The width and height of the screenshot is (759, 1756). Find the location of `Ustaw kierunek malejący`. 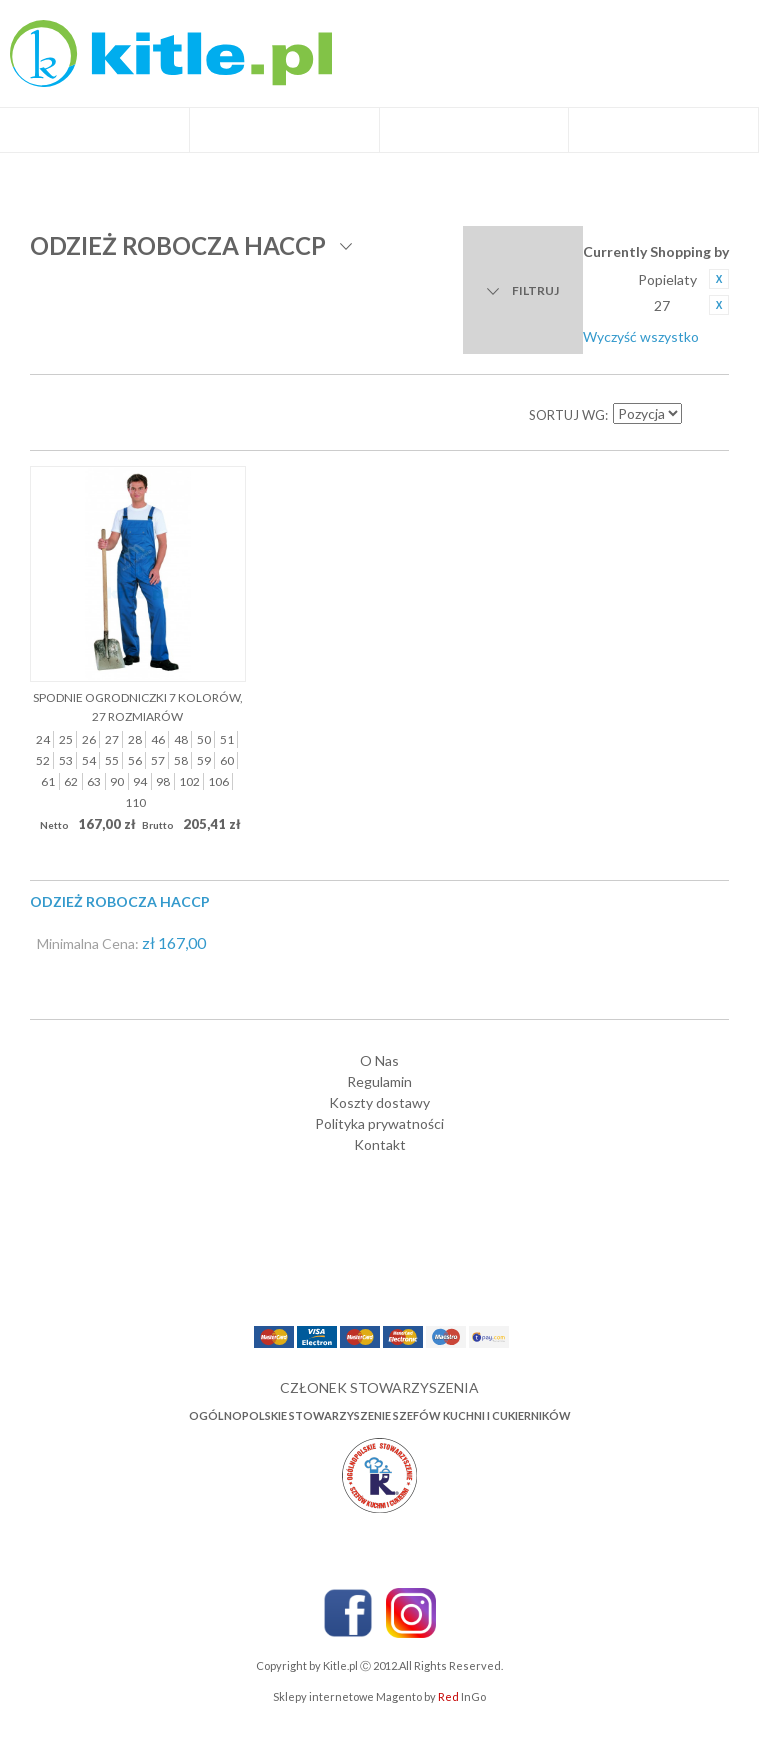

Ustaw kierunek malejący is located at coordinates (699, 415).